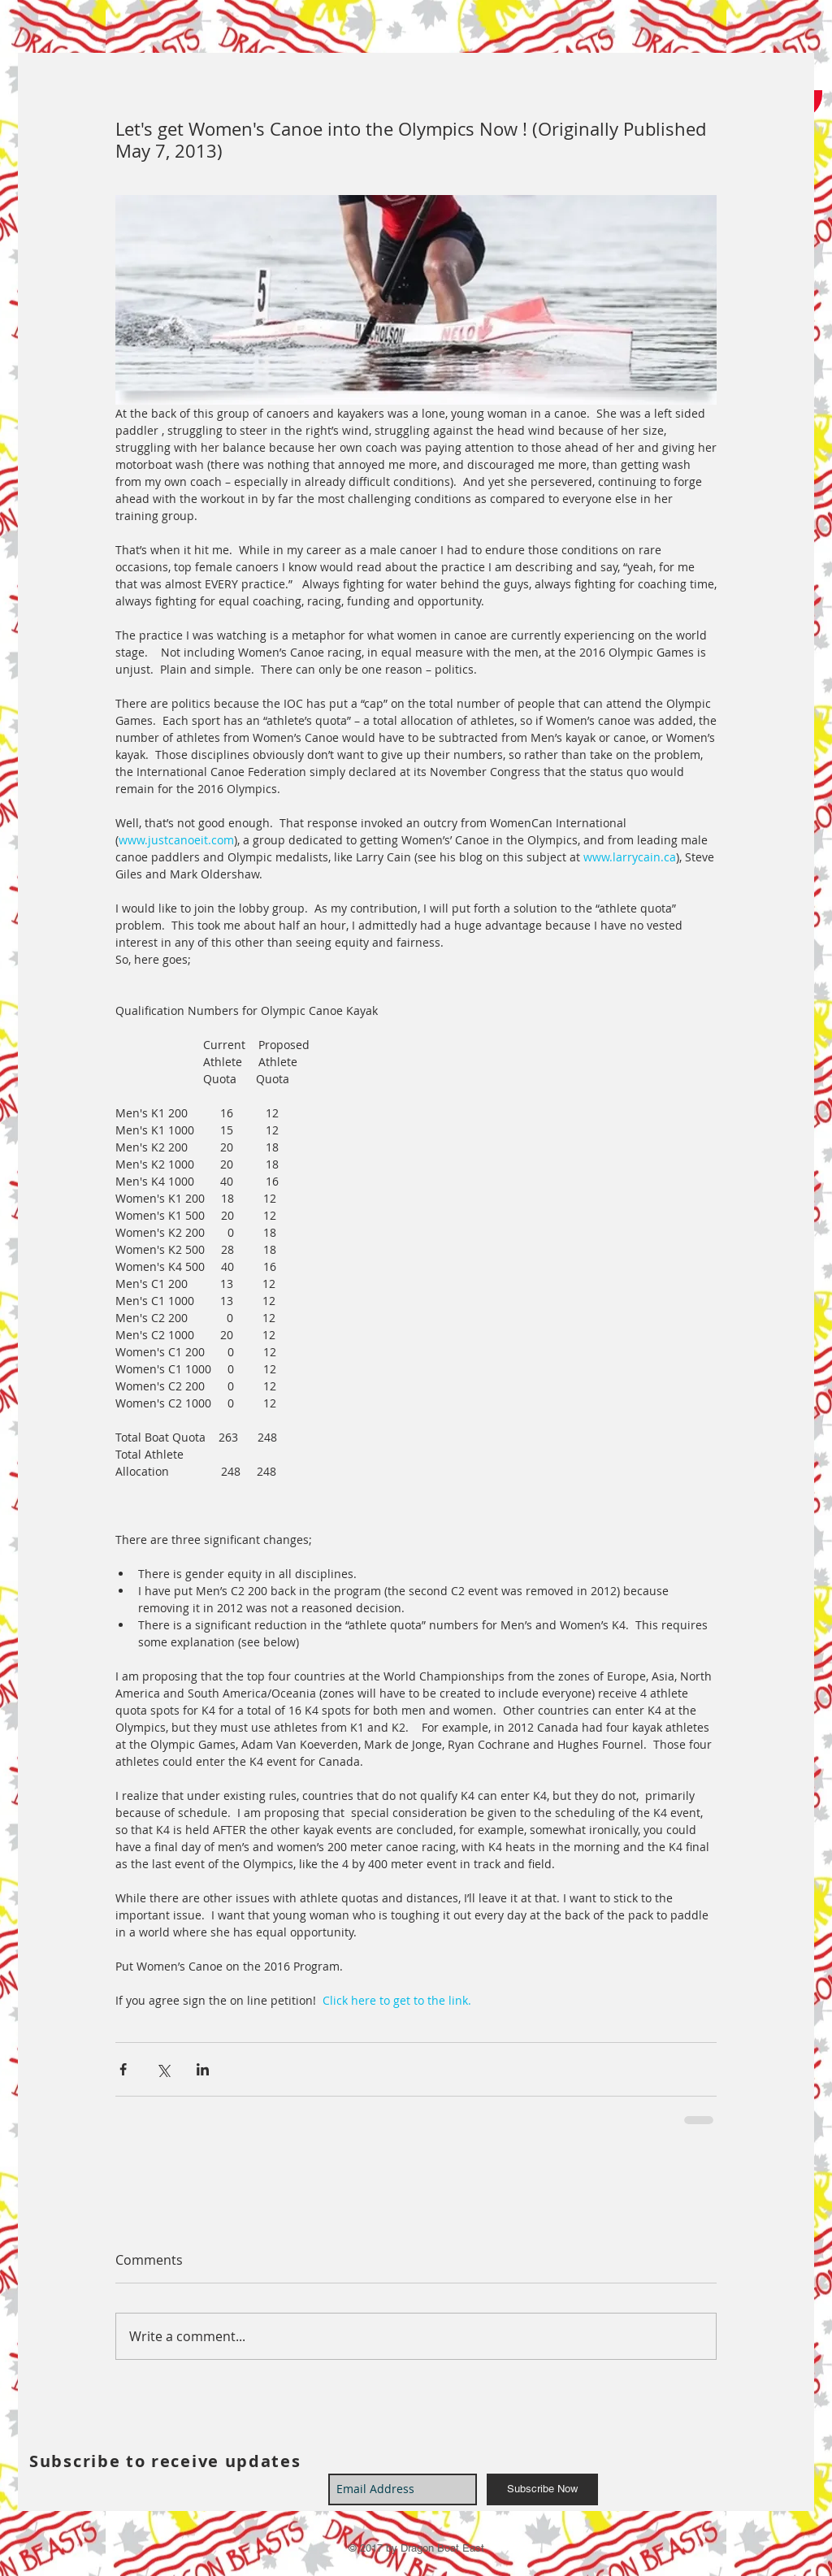 This screenshot has width=832, height=2576. Describe the element at coordinates (163, 2069) in the screenshot. I see `[Share via X (Twitter)]` at that location.